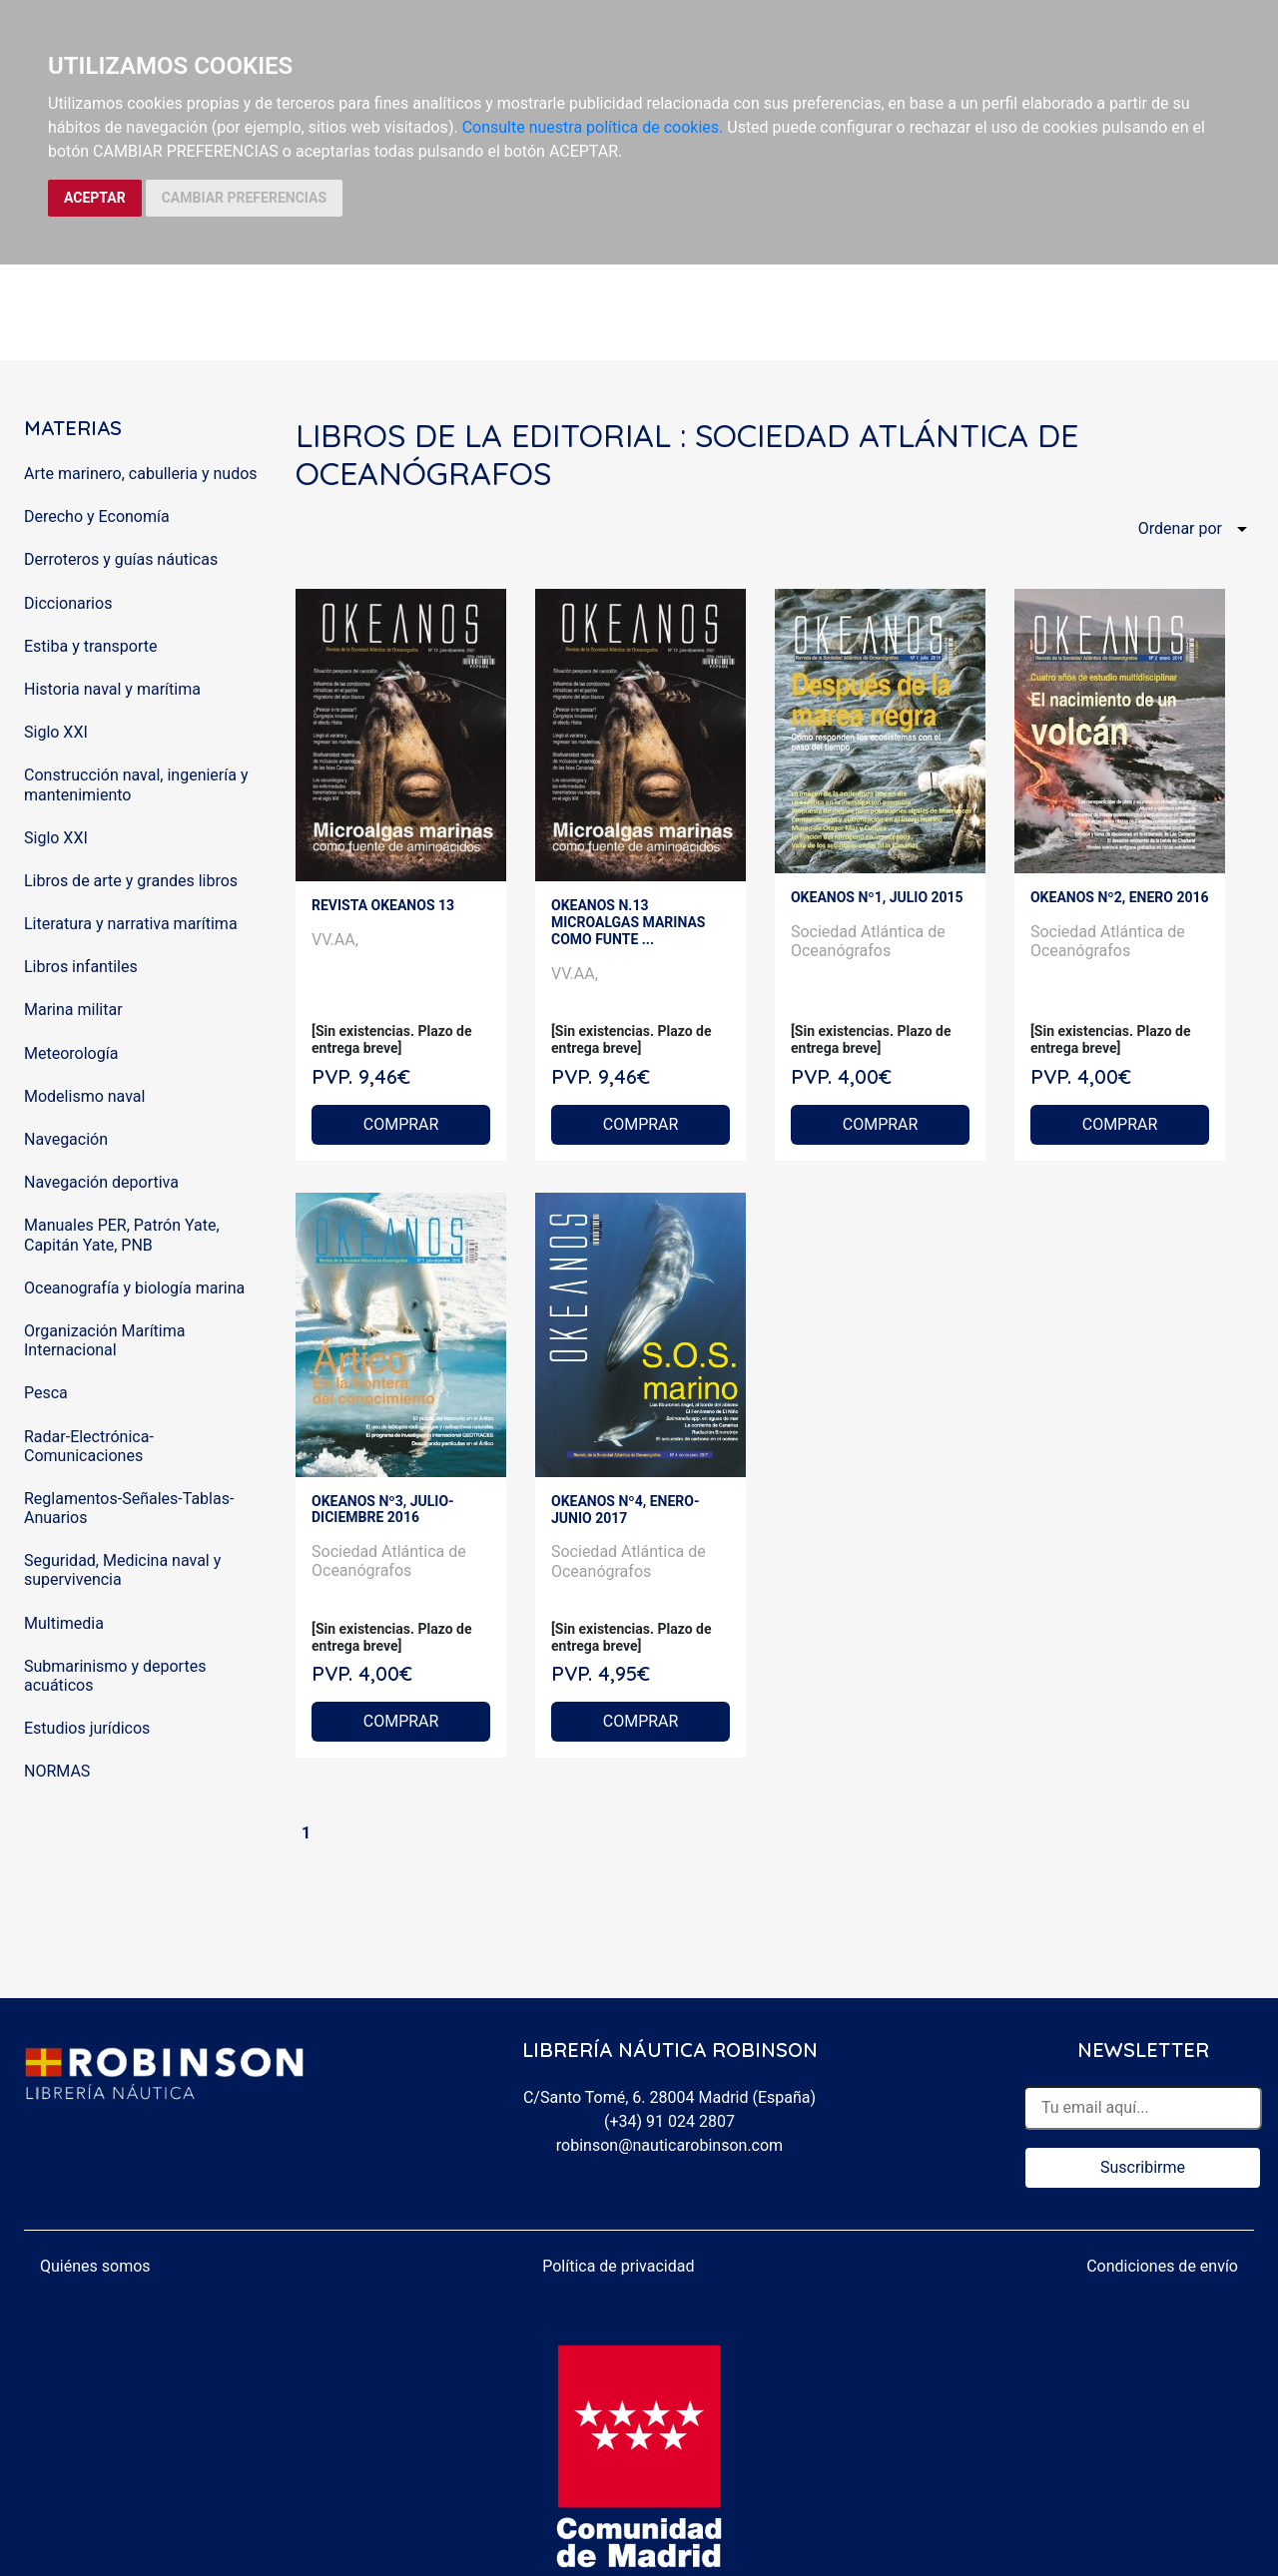  I want to click on Historia naval y marítima, so click(112, 689).